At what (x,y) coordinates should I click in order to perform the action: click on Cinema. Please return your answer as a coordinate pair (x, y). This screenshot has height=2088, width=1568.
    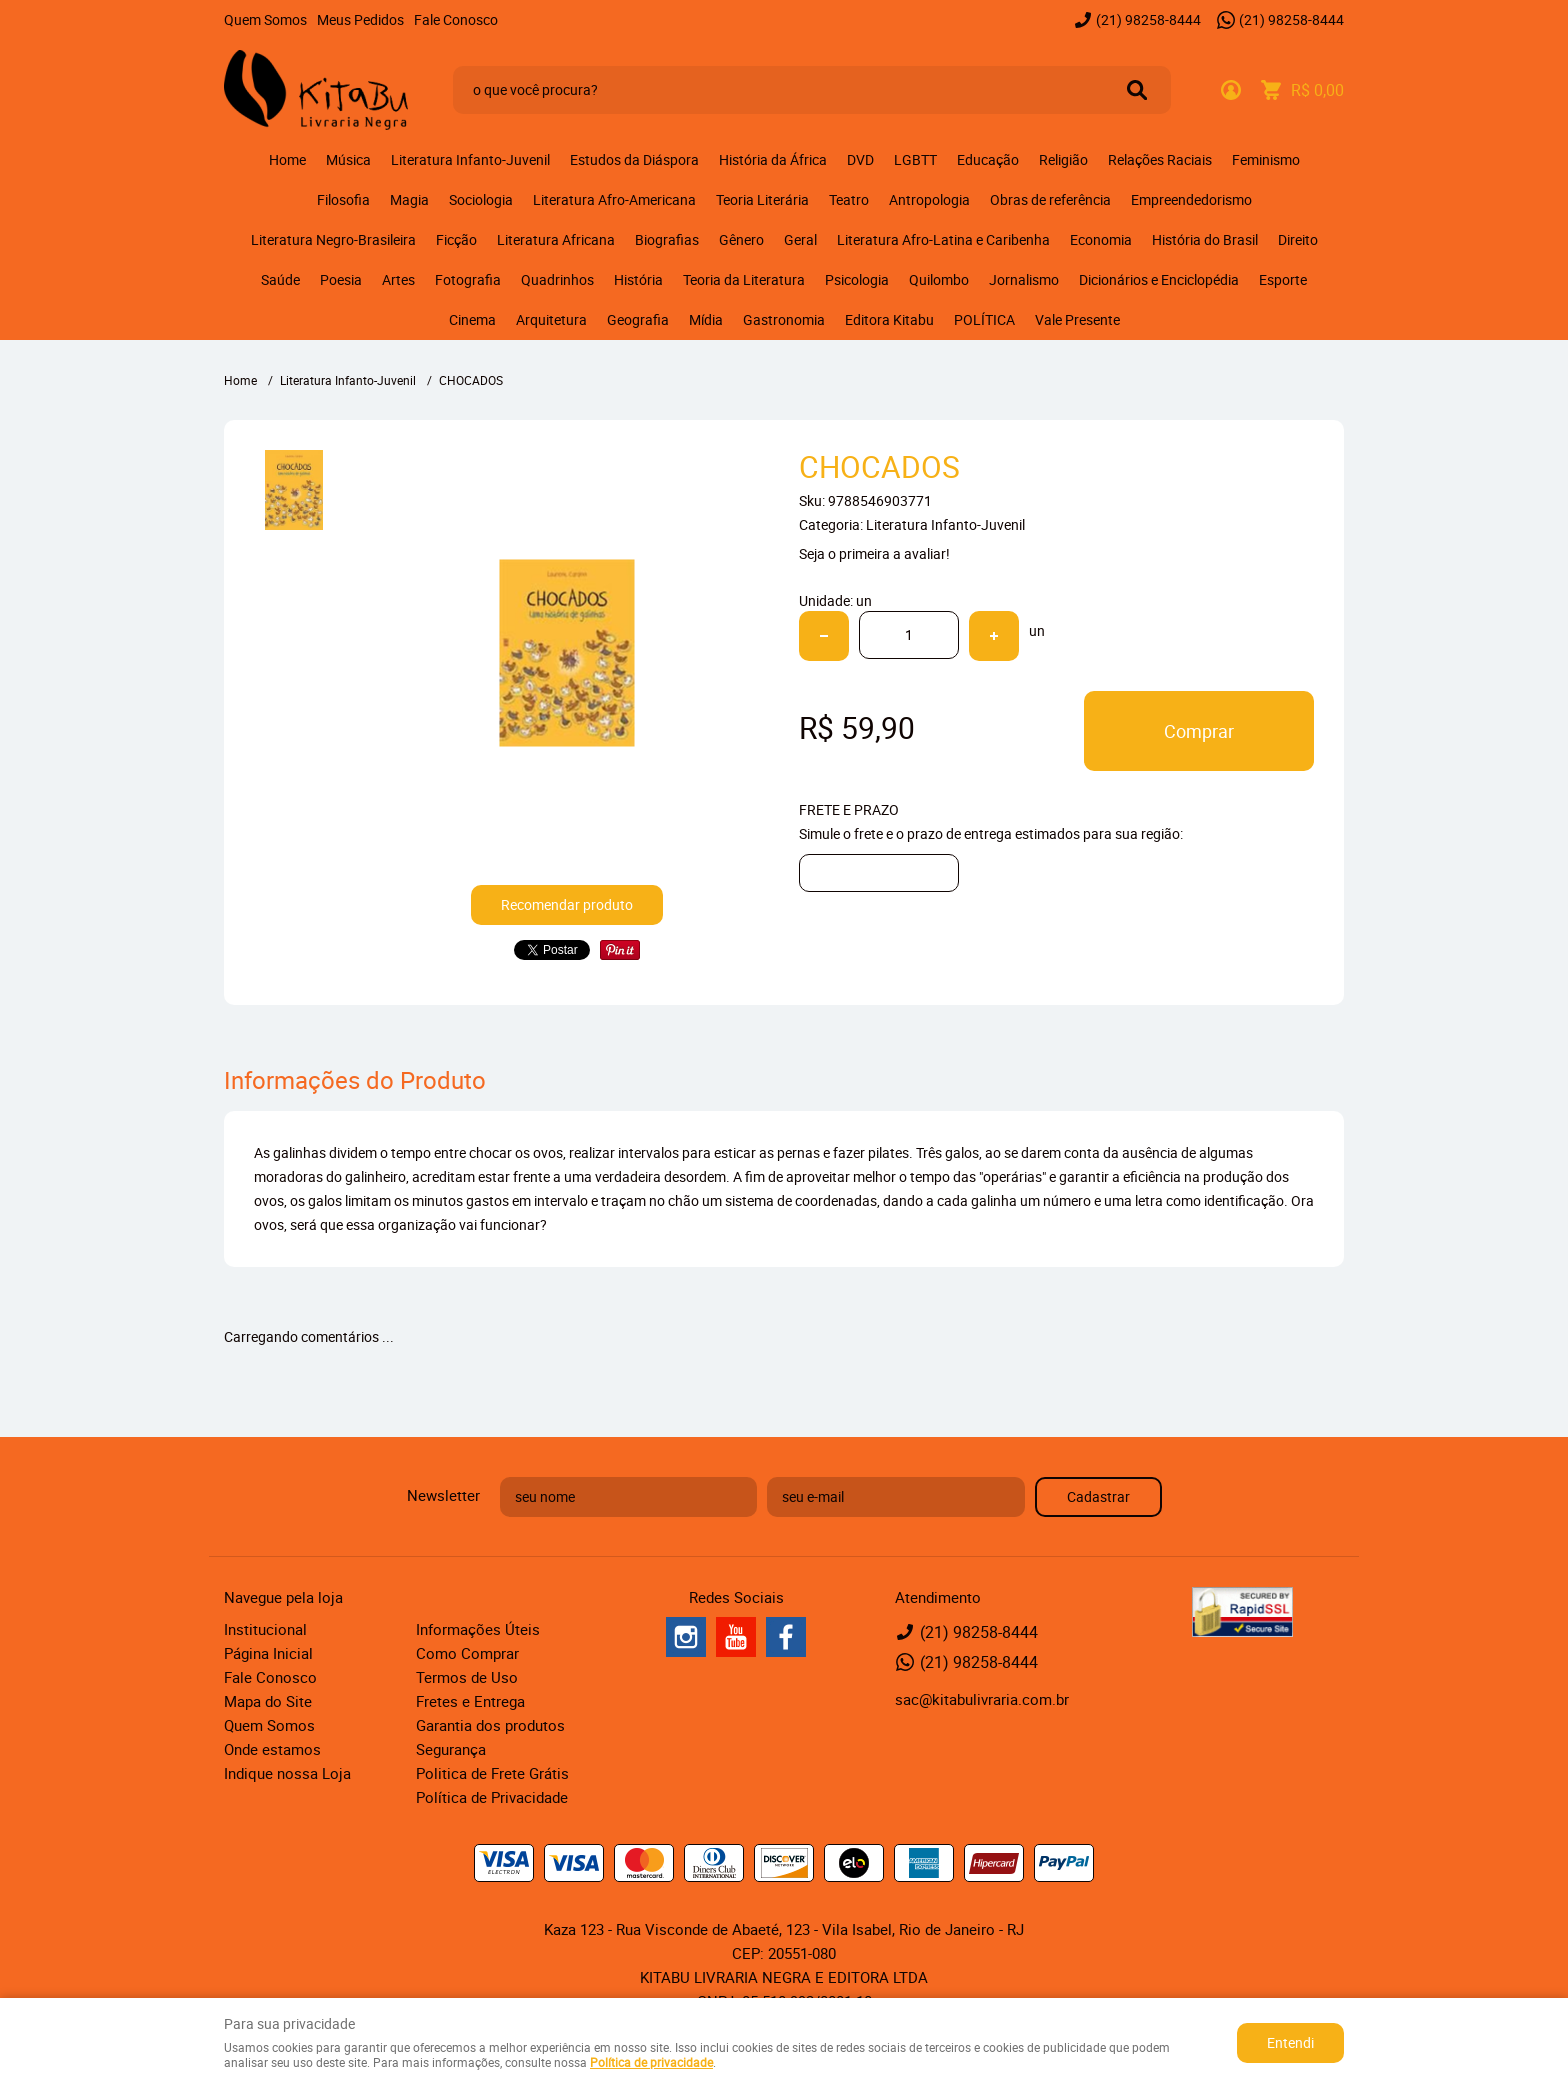
    Looking at the image, I should click on (472, 319).